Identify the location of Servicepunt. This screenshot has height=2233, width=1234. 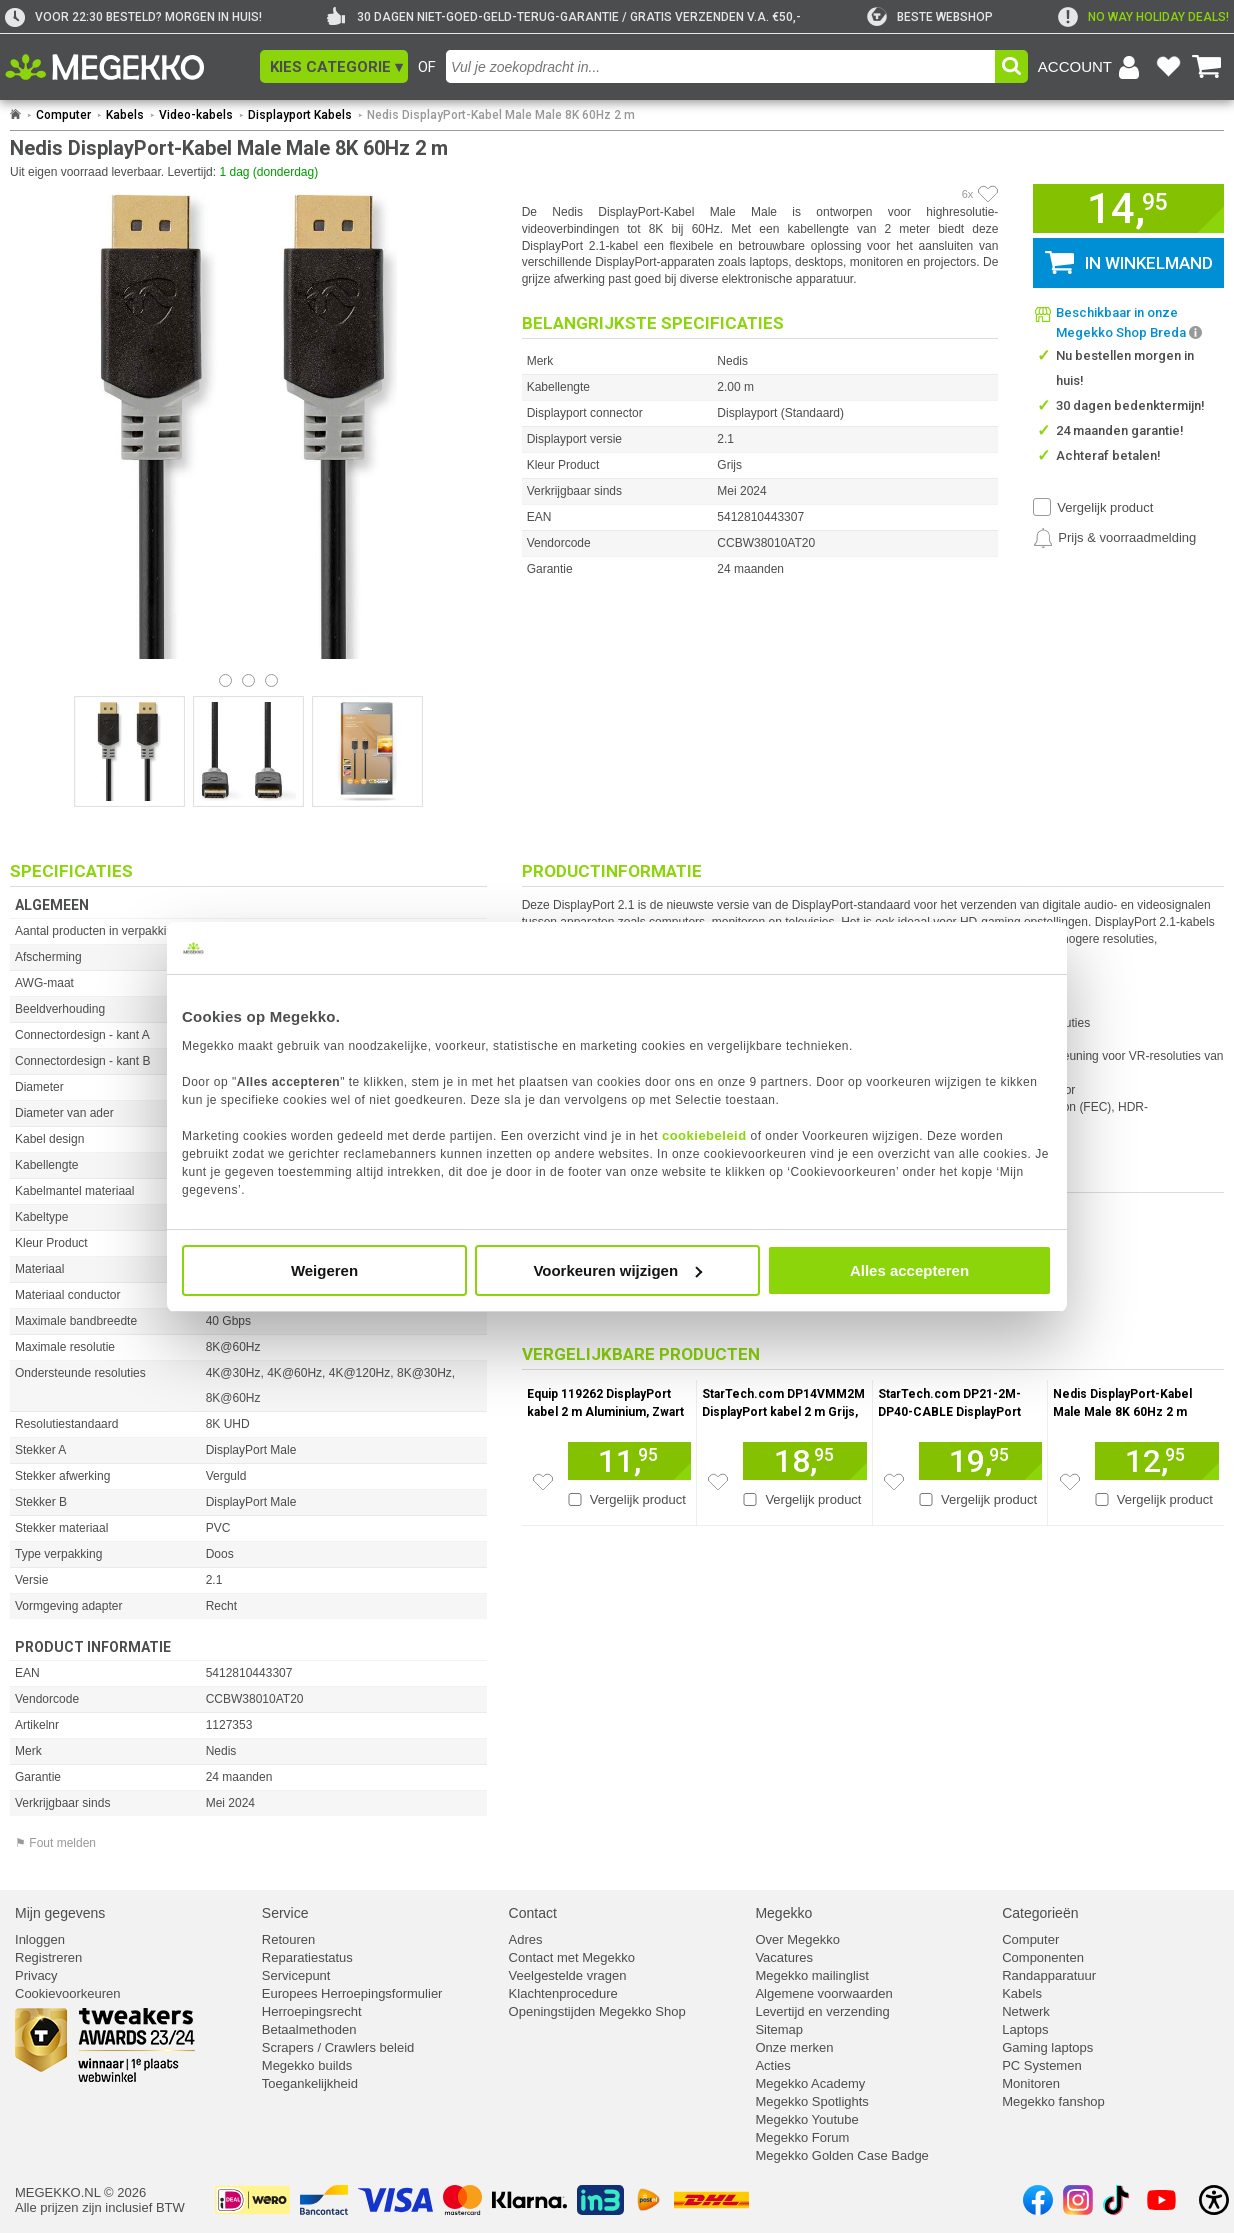
(296, 1975).